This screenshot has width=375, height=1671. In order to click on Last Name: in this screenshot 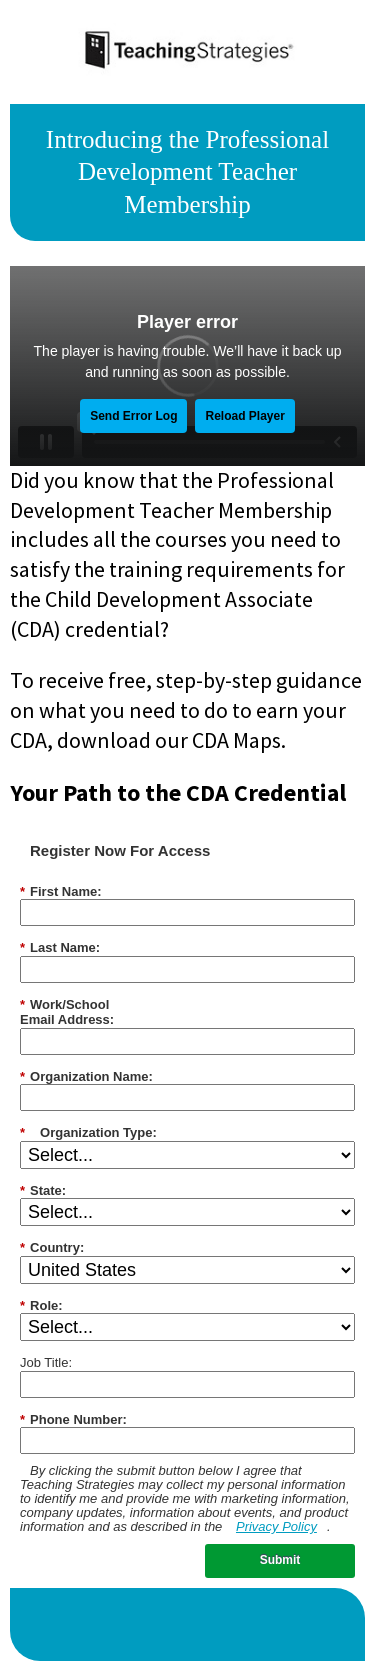, I will do `click(60, 948)`.